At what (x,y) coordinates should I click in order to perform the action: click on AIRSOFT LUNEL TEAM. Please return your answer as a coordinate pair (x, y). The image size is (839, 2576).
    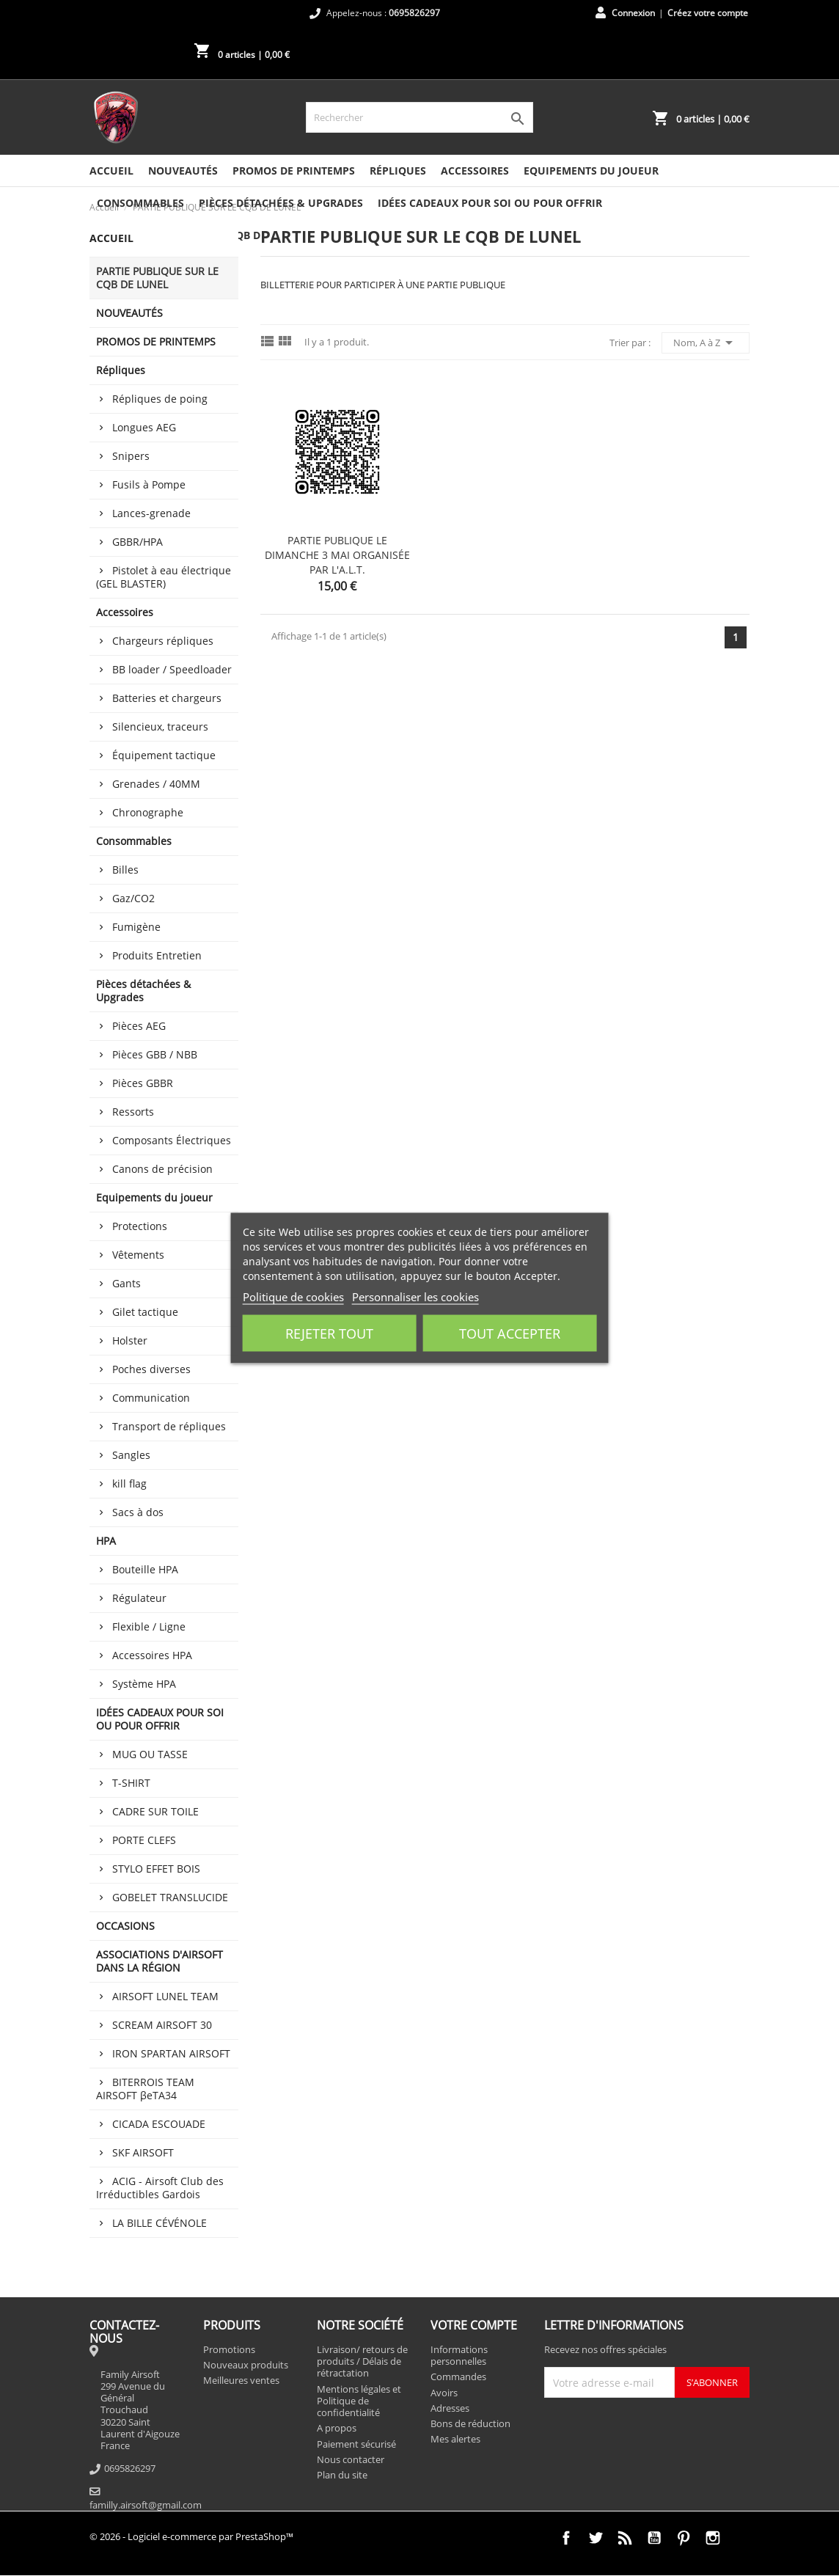
    Looking at the image, I should click on (165, 1996).